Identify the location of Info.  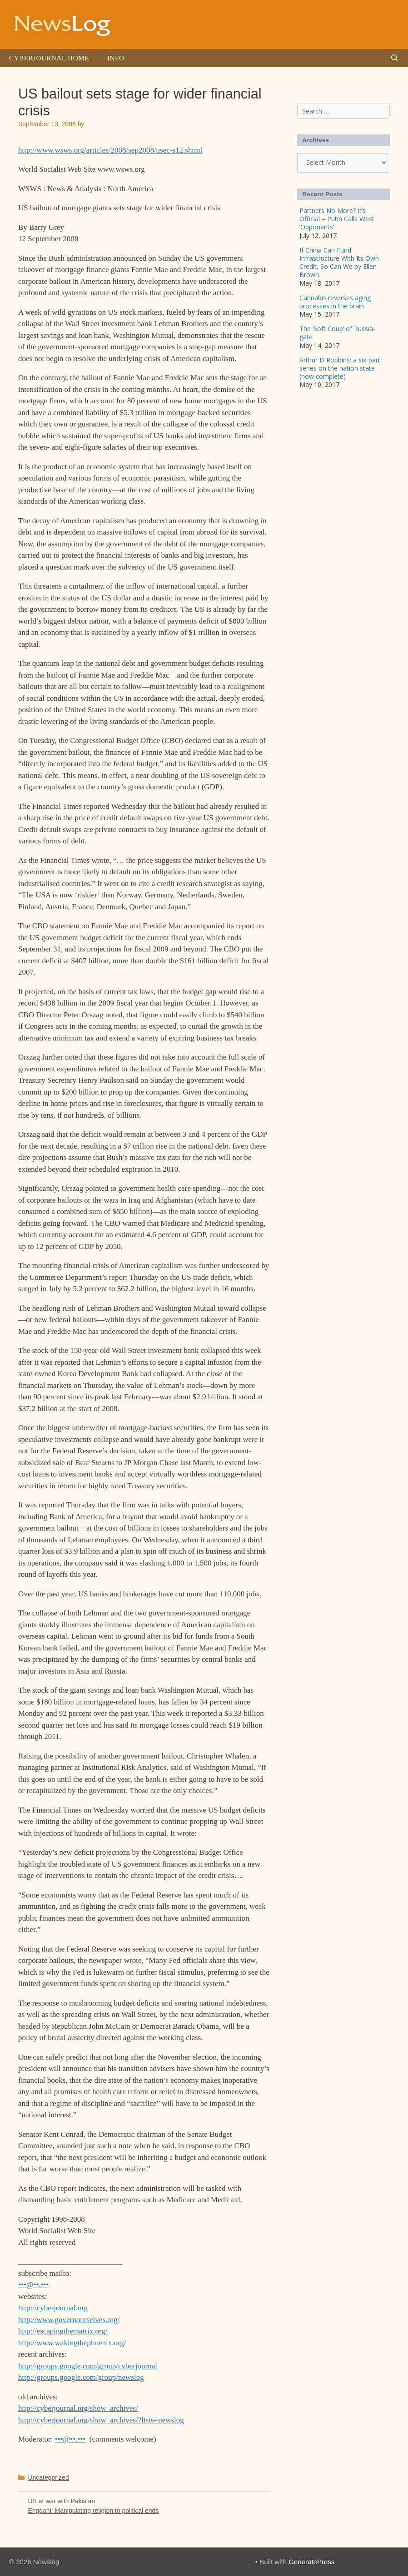
(115, 58).